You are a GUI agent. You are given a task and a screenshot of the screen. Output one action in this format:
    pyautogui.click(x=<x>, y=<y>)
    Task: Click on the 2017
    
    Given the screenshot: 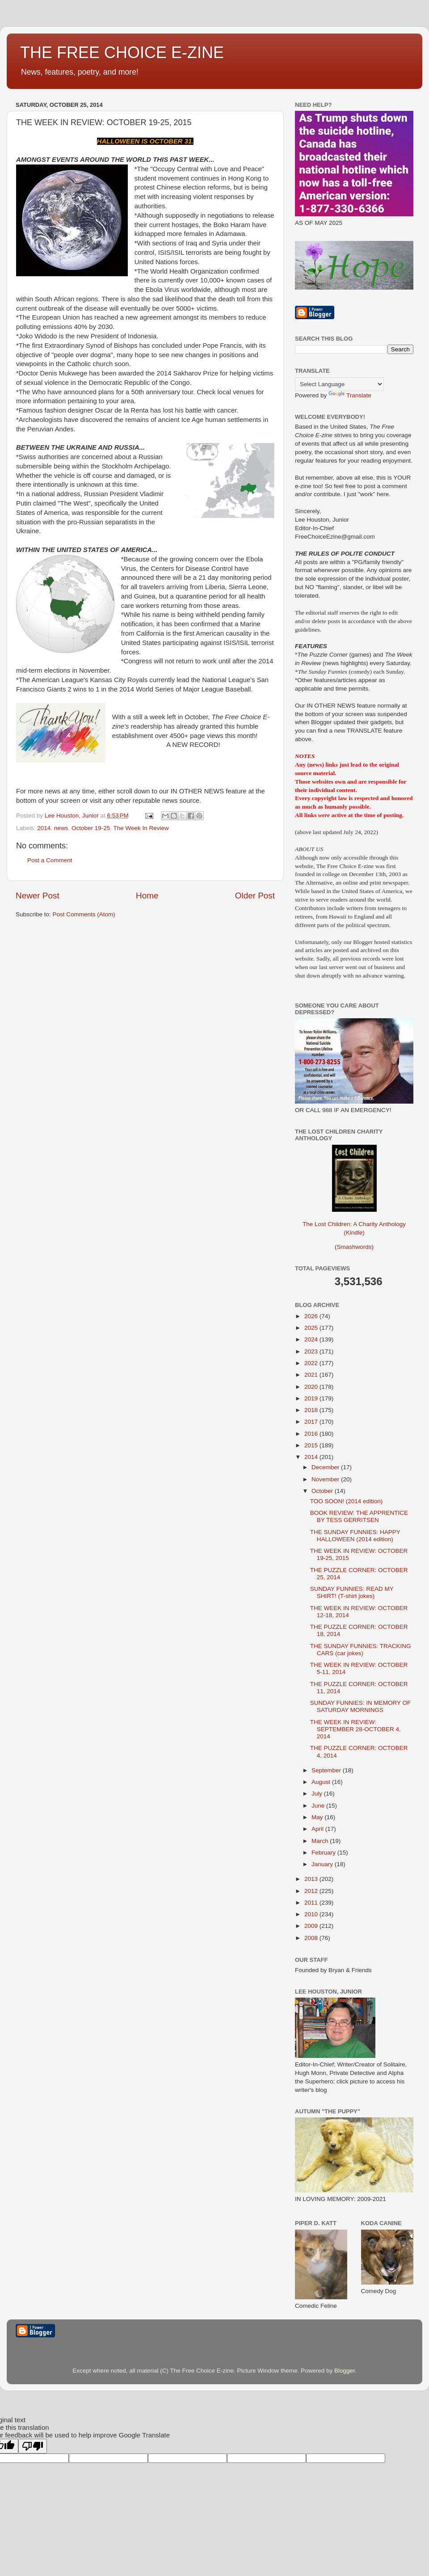 What is the action you would take?
    pyautogui.click(x=312, y=1421)
    